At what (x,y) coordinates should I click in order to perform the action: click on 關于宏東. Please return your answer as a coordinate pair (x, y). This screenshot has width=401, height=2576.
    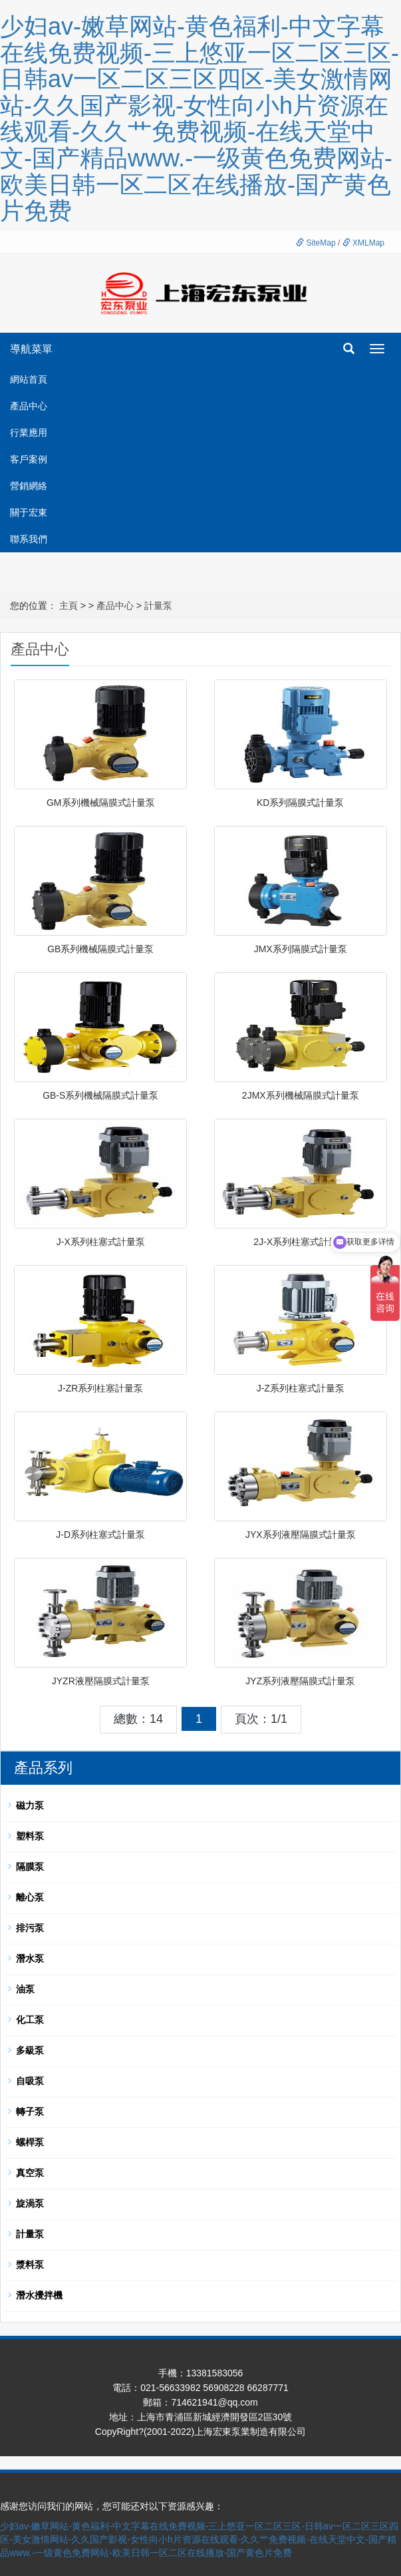
    Looking at the image, I should click on (28, 512).